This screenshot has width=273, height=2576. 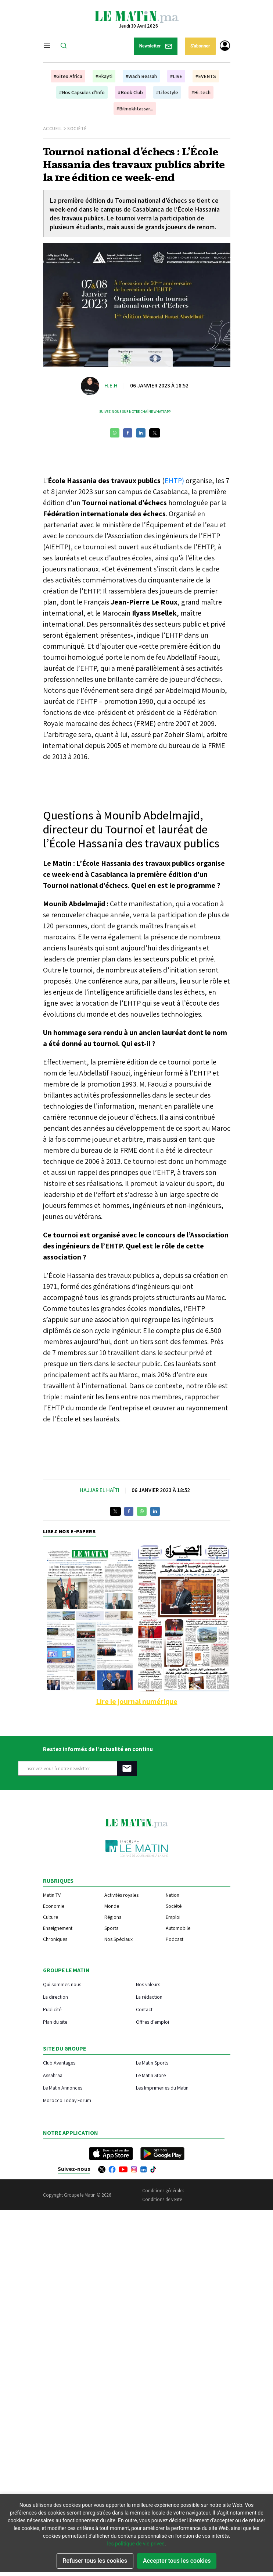 What do you see at coordinates (95, 2560) in the screenshot?
I see `Refuser tous les cookies` at bounding box center [95, 2560].